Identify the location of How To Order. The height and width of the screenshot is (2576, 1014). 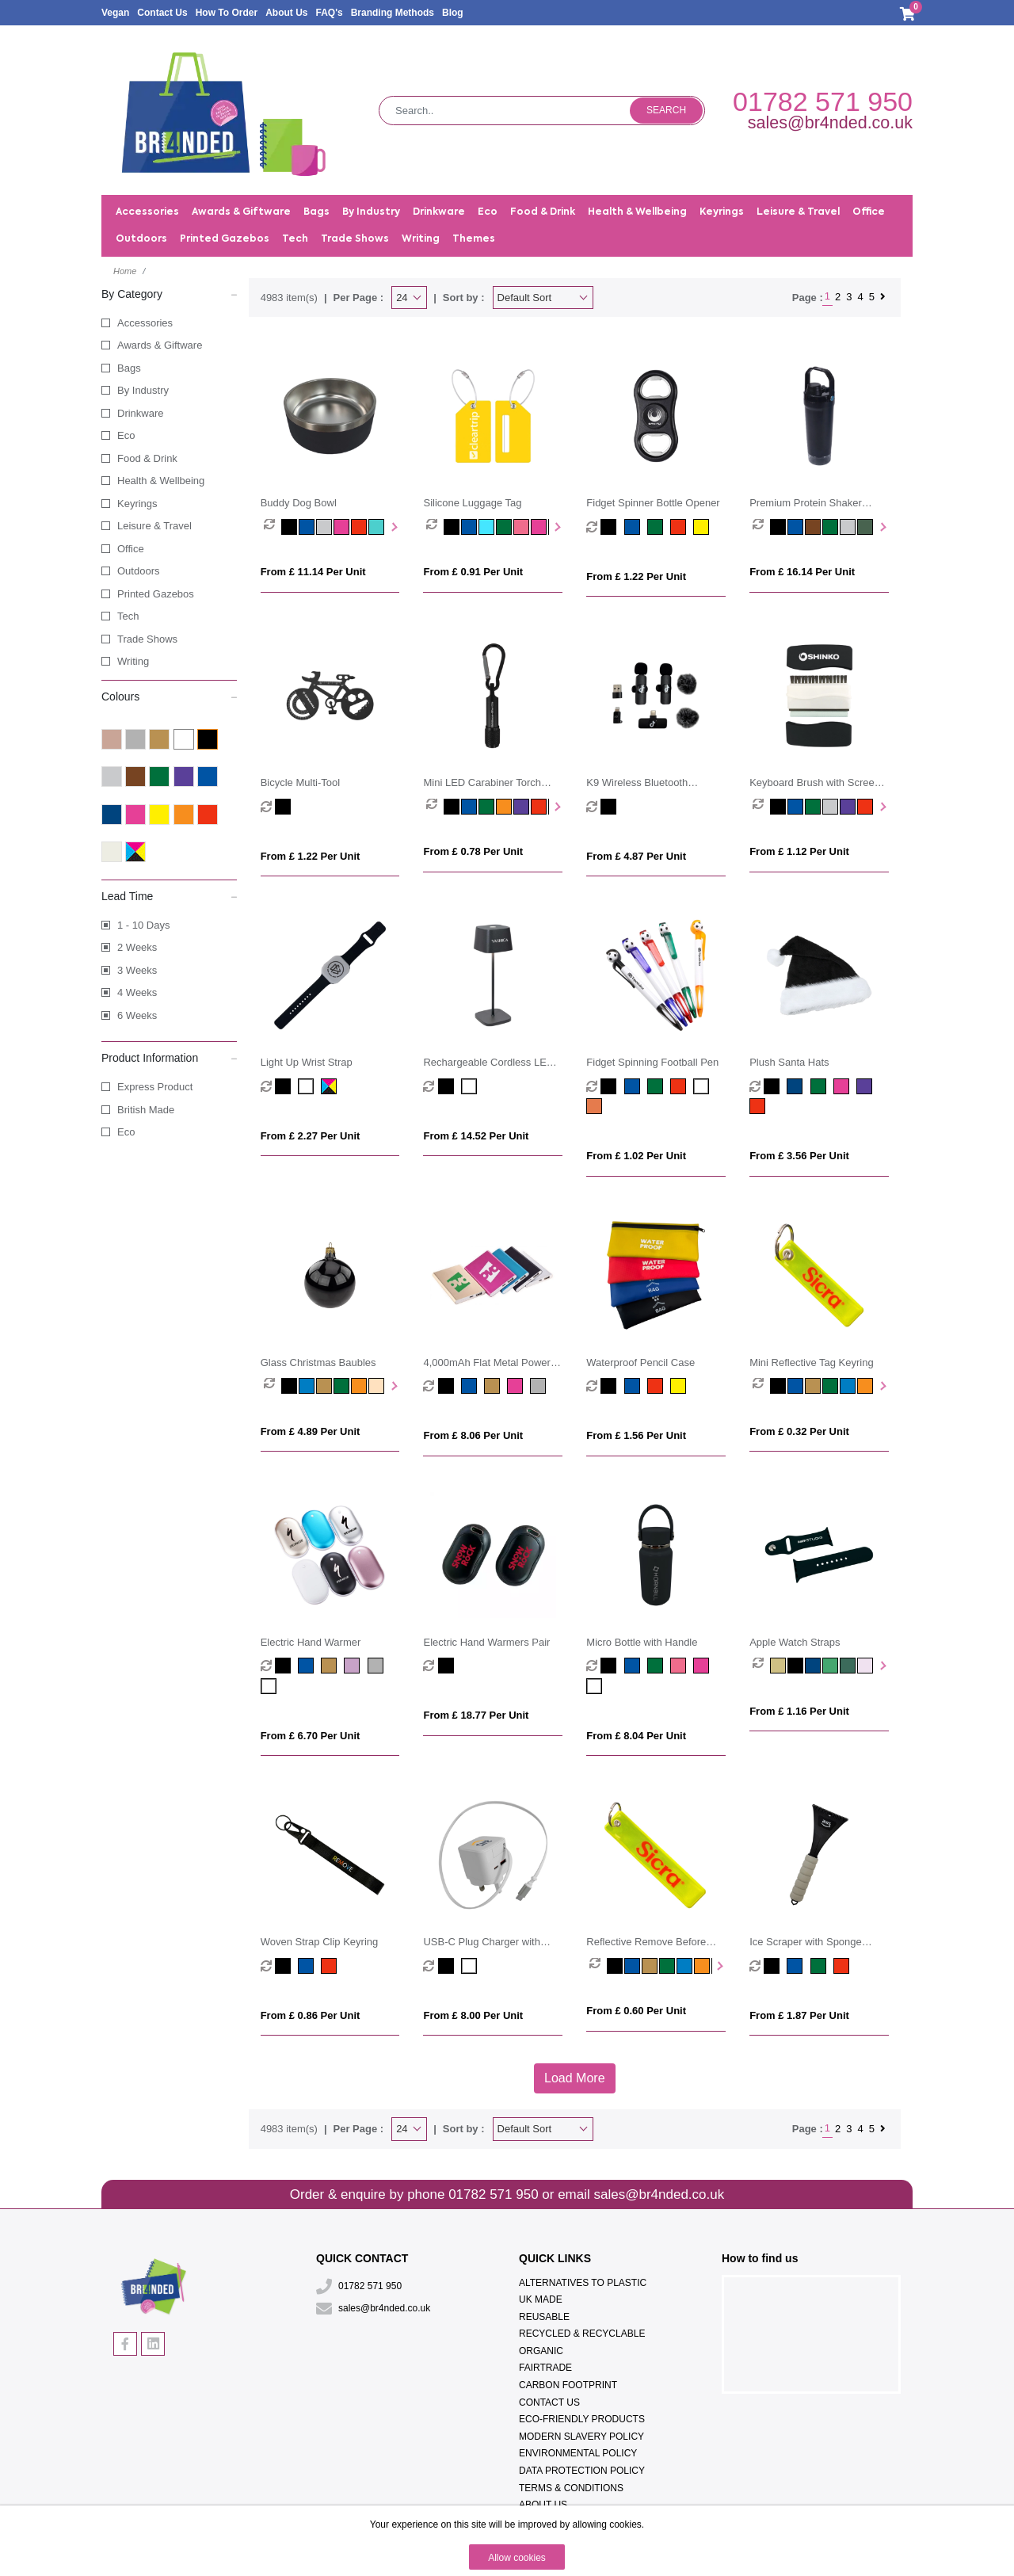
(226, 12).